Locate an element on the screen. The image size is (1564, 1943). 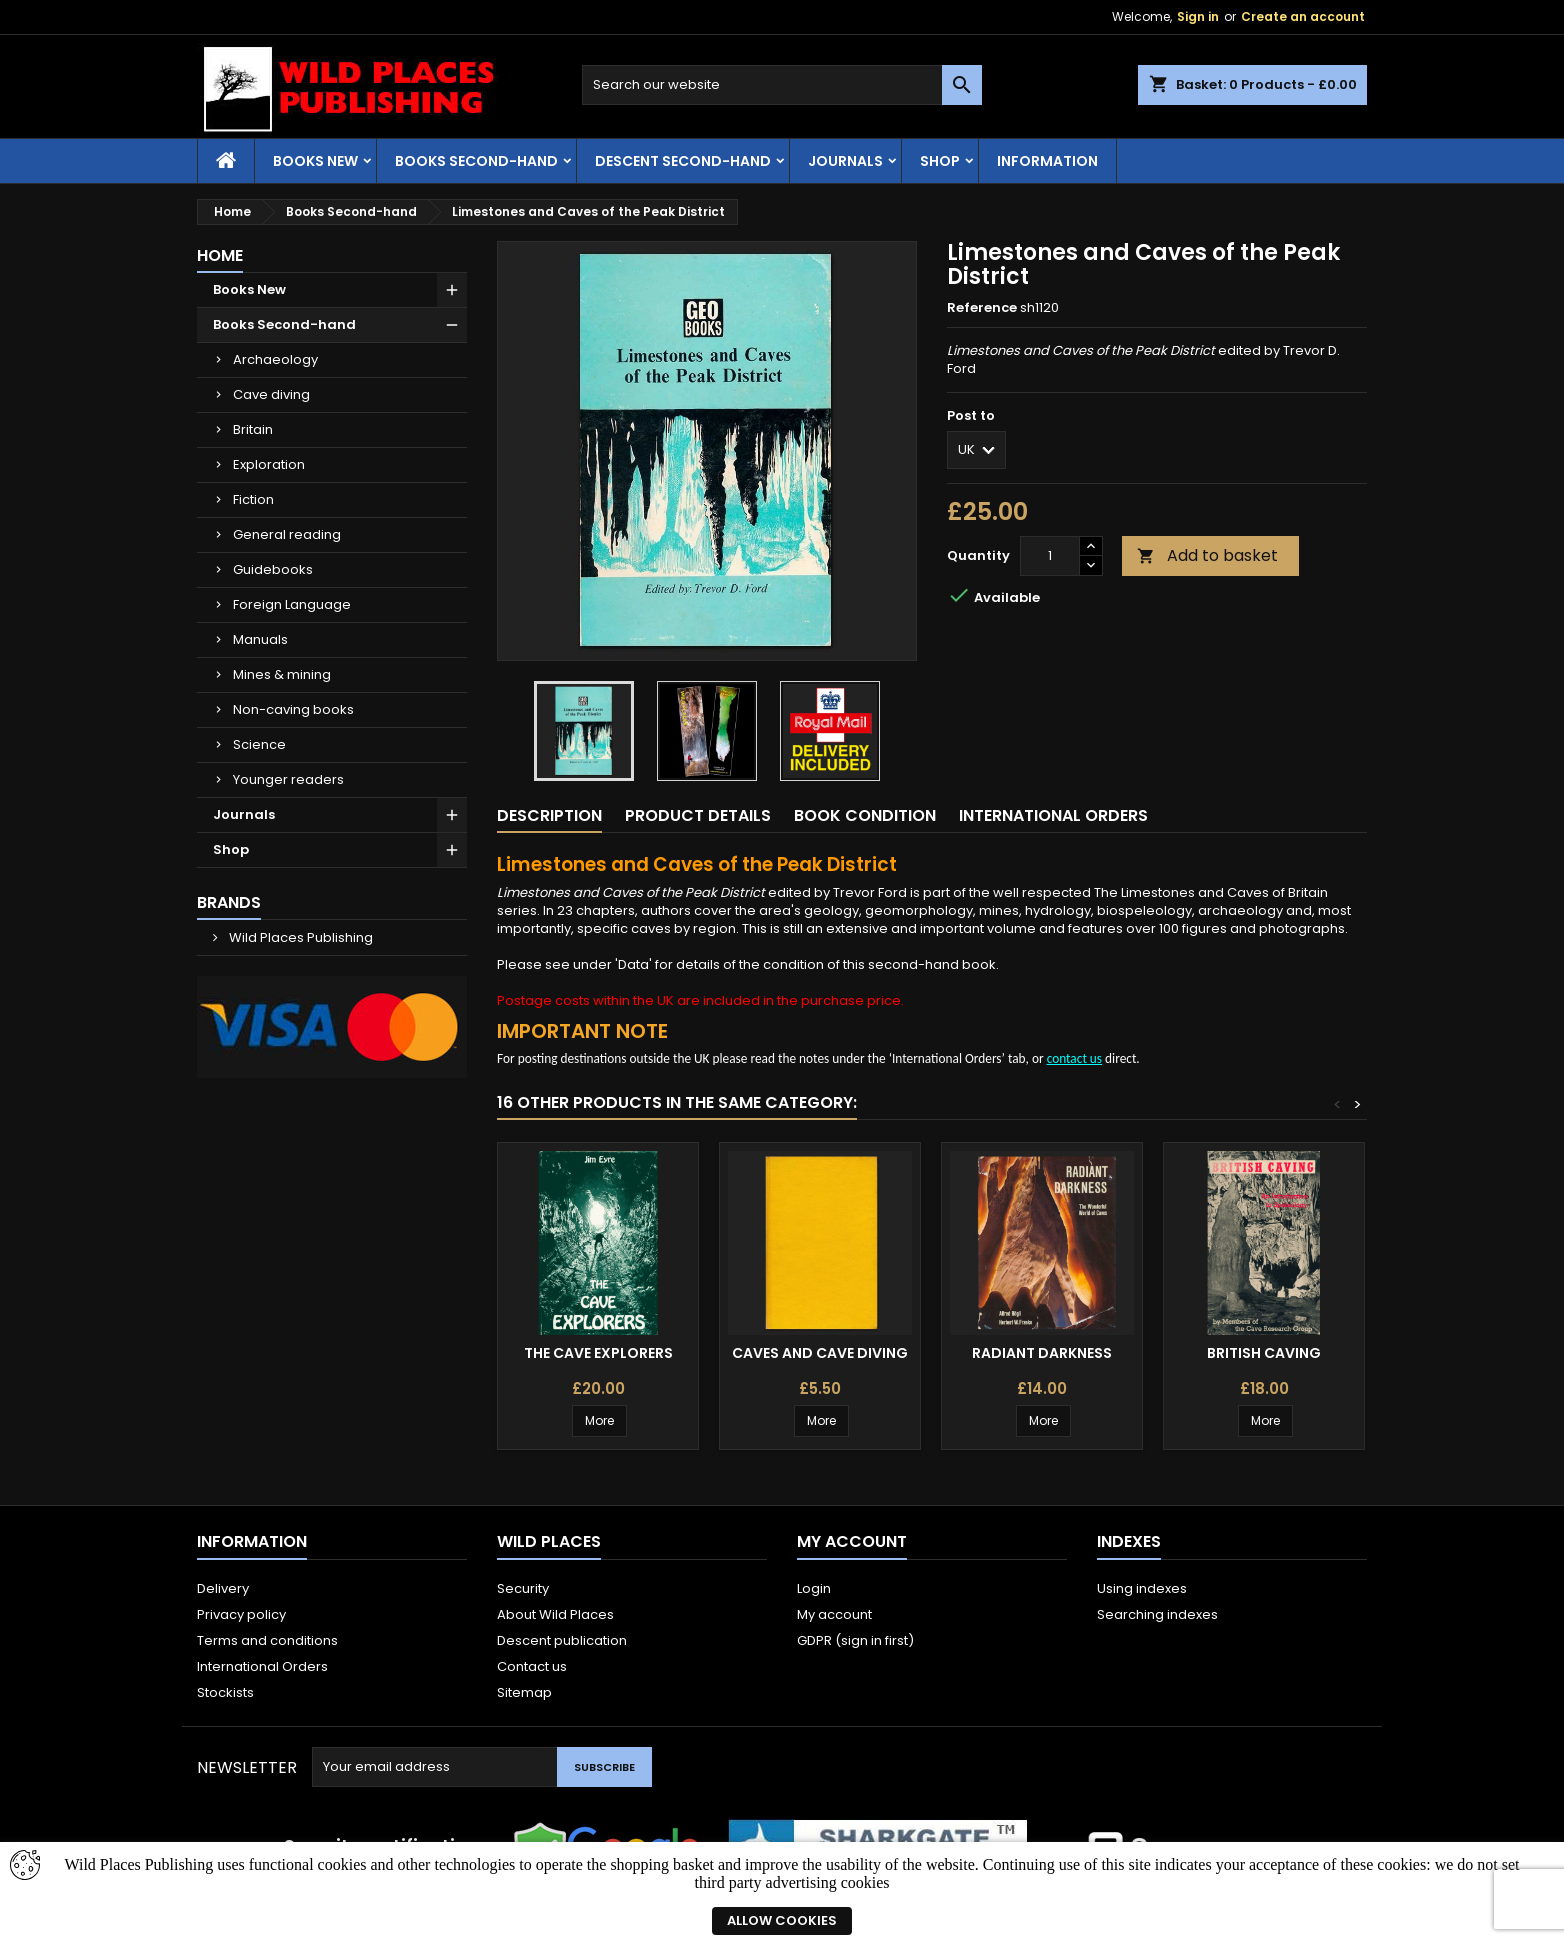
Description [tab] is located at coordinates (549, 815).